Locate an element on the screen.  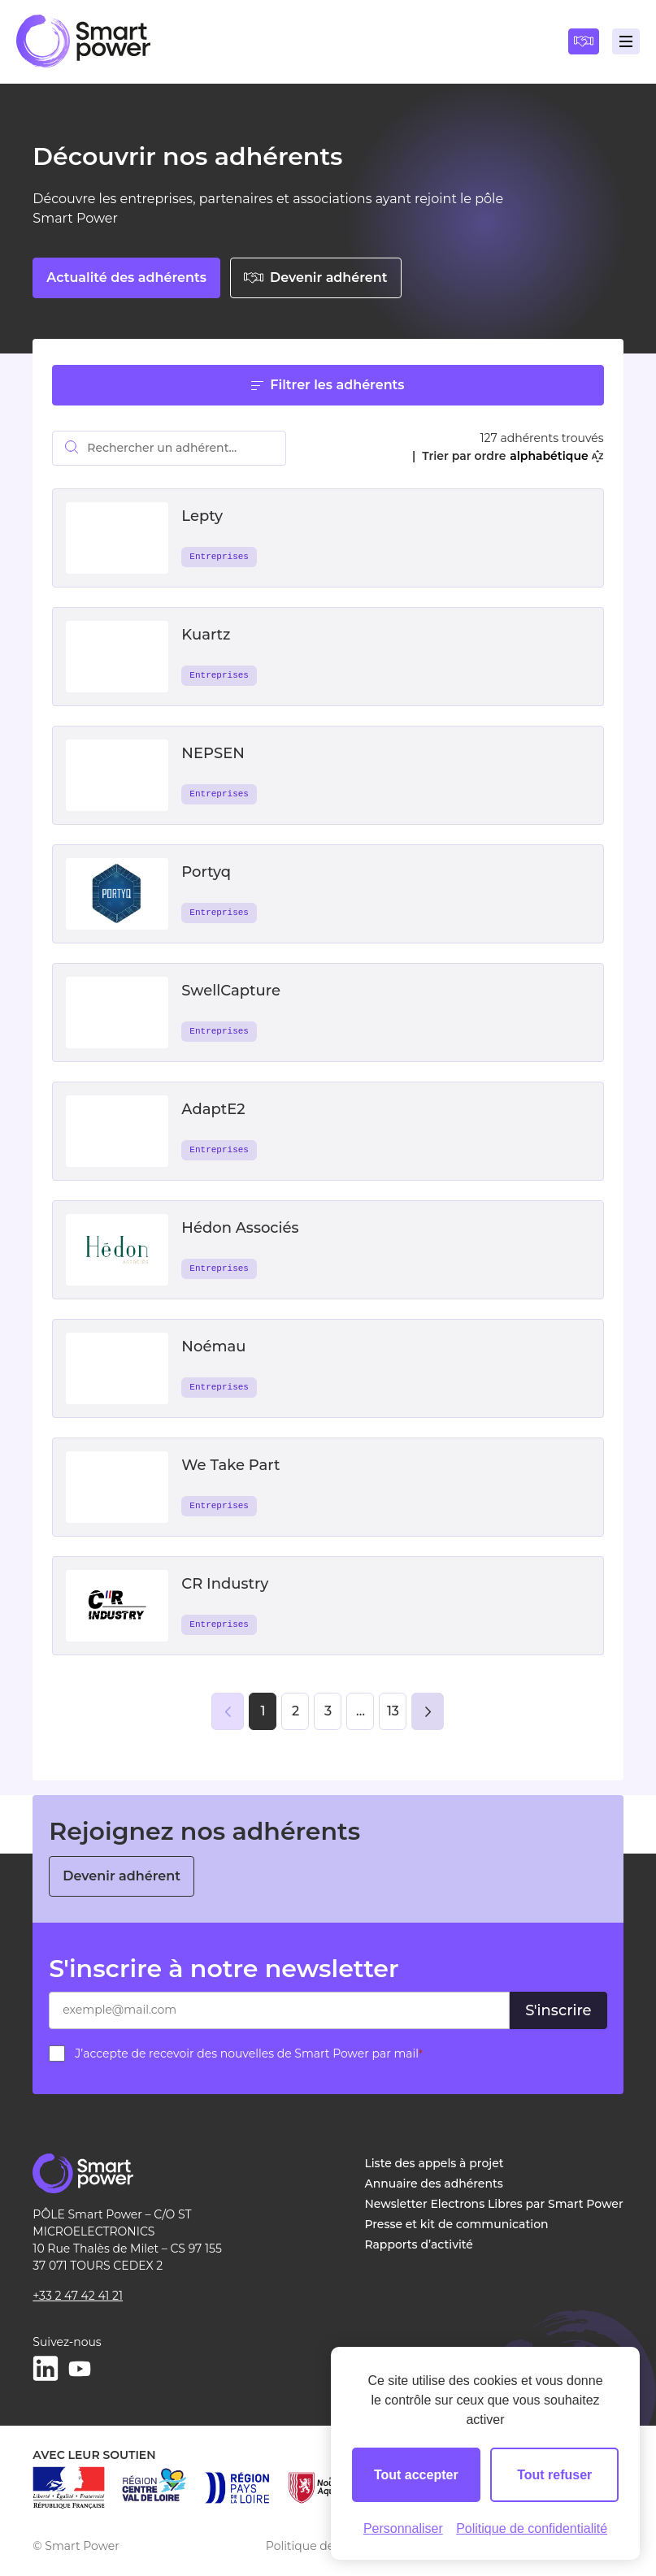
Tout accepter [Cookies : Tout accepter] is located at coordinates (416, 2475).